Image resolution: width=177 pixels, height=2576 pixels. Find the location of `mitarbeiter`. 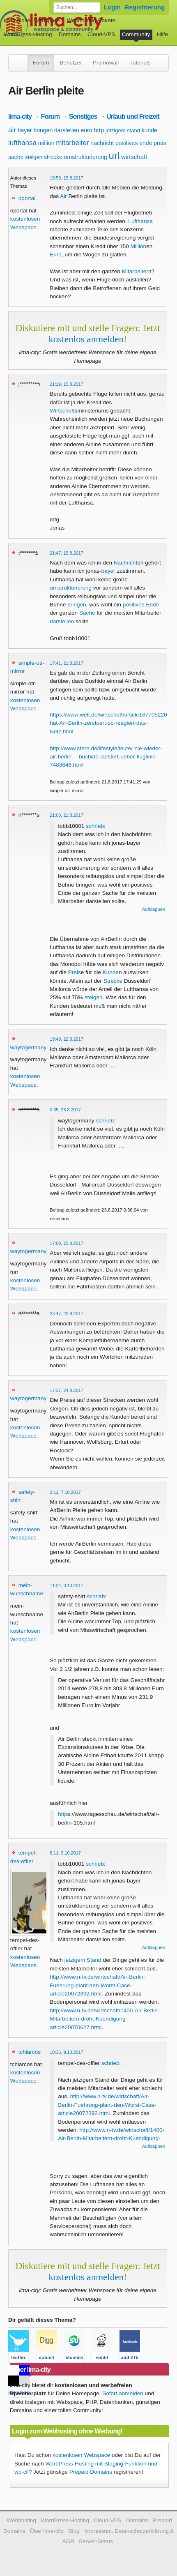

mitarbeiter is located at coordinates (72, 143).